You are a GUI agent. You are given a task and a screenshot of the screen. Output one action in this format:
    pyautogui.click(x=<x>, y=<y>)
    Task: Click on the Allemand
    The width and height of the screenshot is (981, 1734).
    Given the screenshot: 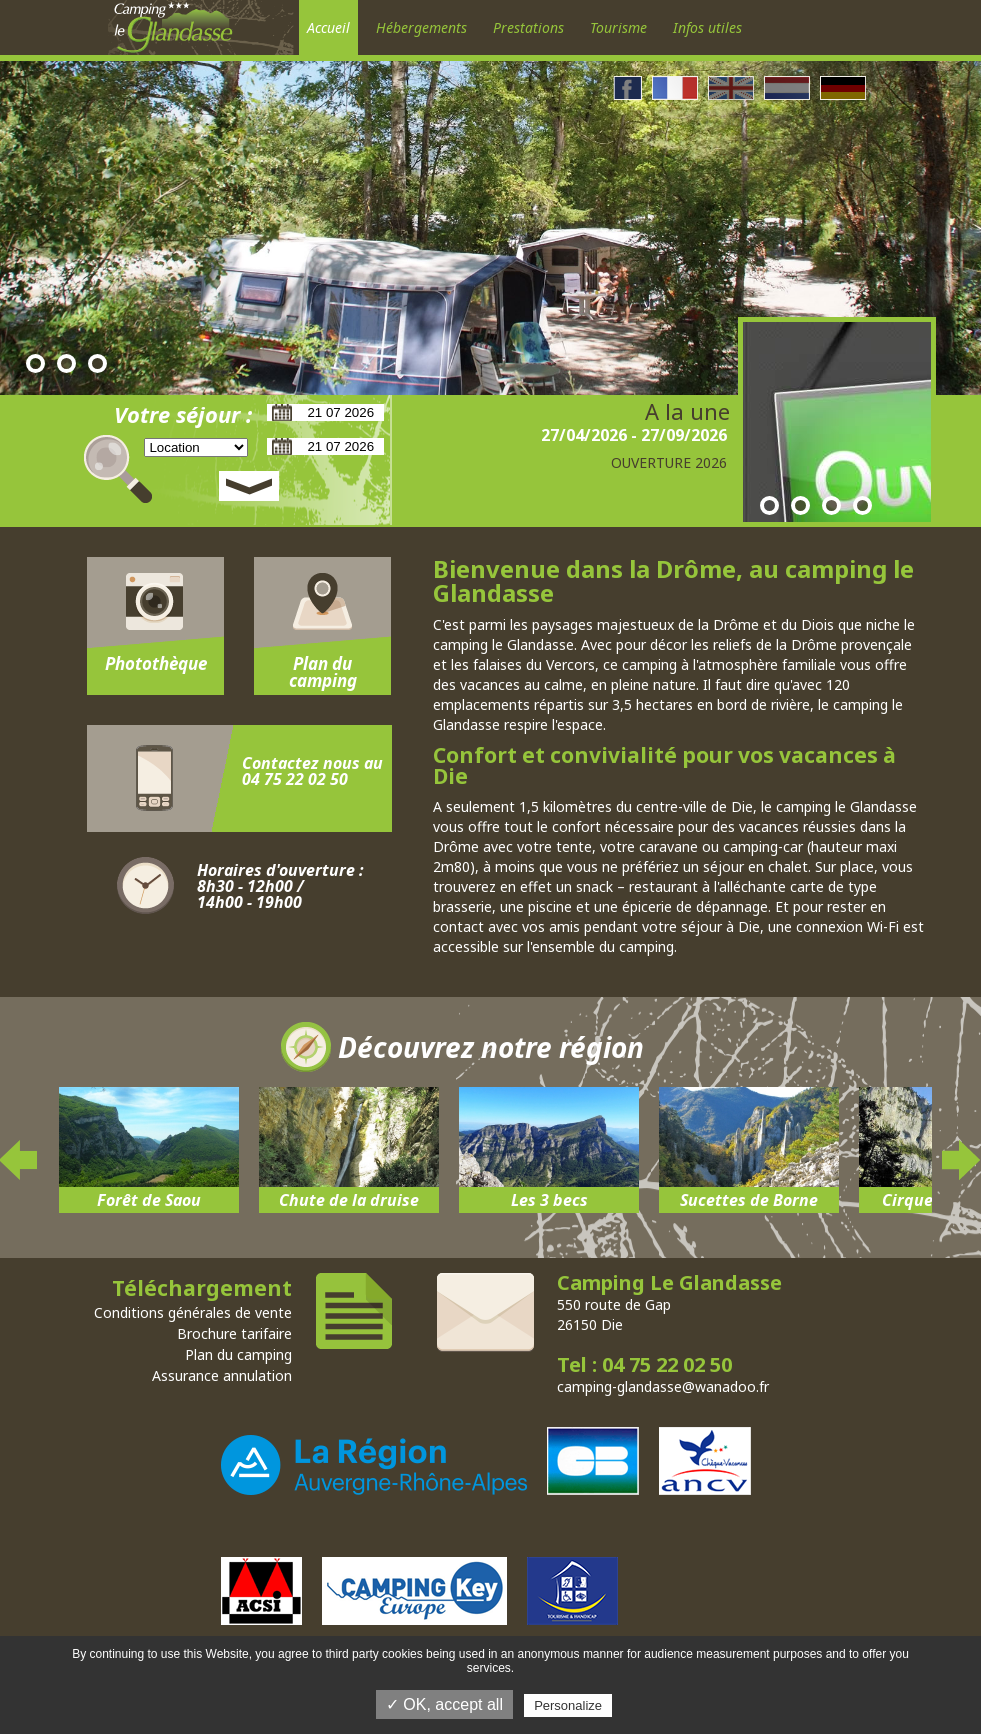 What is the action you would take?
    pyautogui.click(x=843, y=88)
    